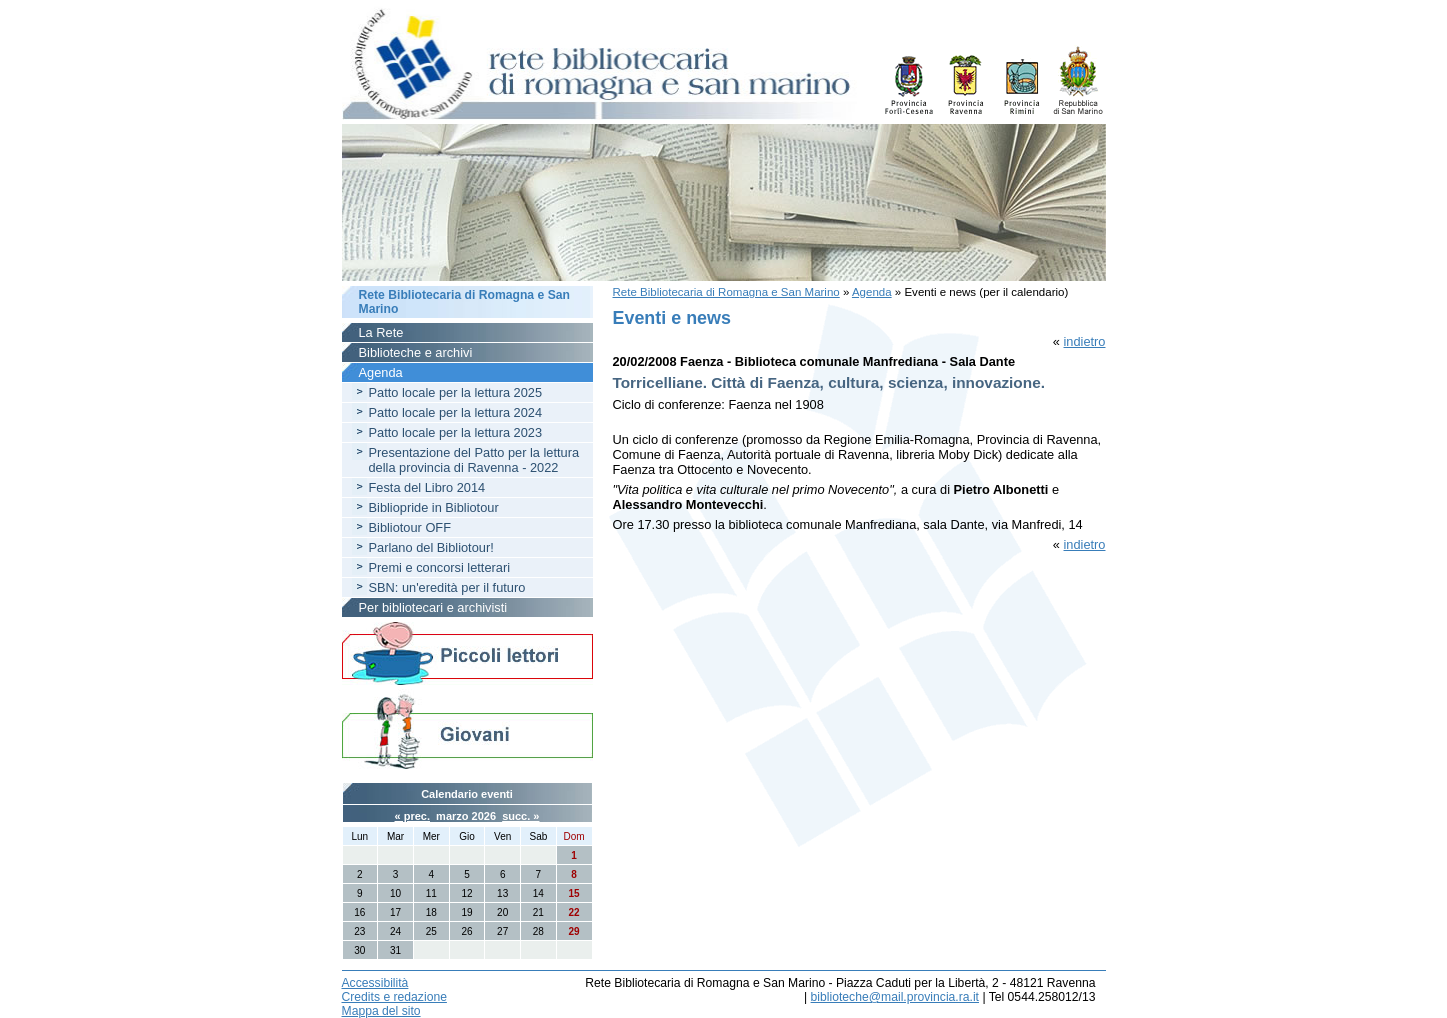 The height and width of the screenshot is (1018, 1447). I want to click on Accessibilità, so click(375, 983).